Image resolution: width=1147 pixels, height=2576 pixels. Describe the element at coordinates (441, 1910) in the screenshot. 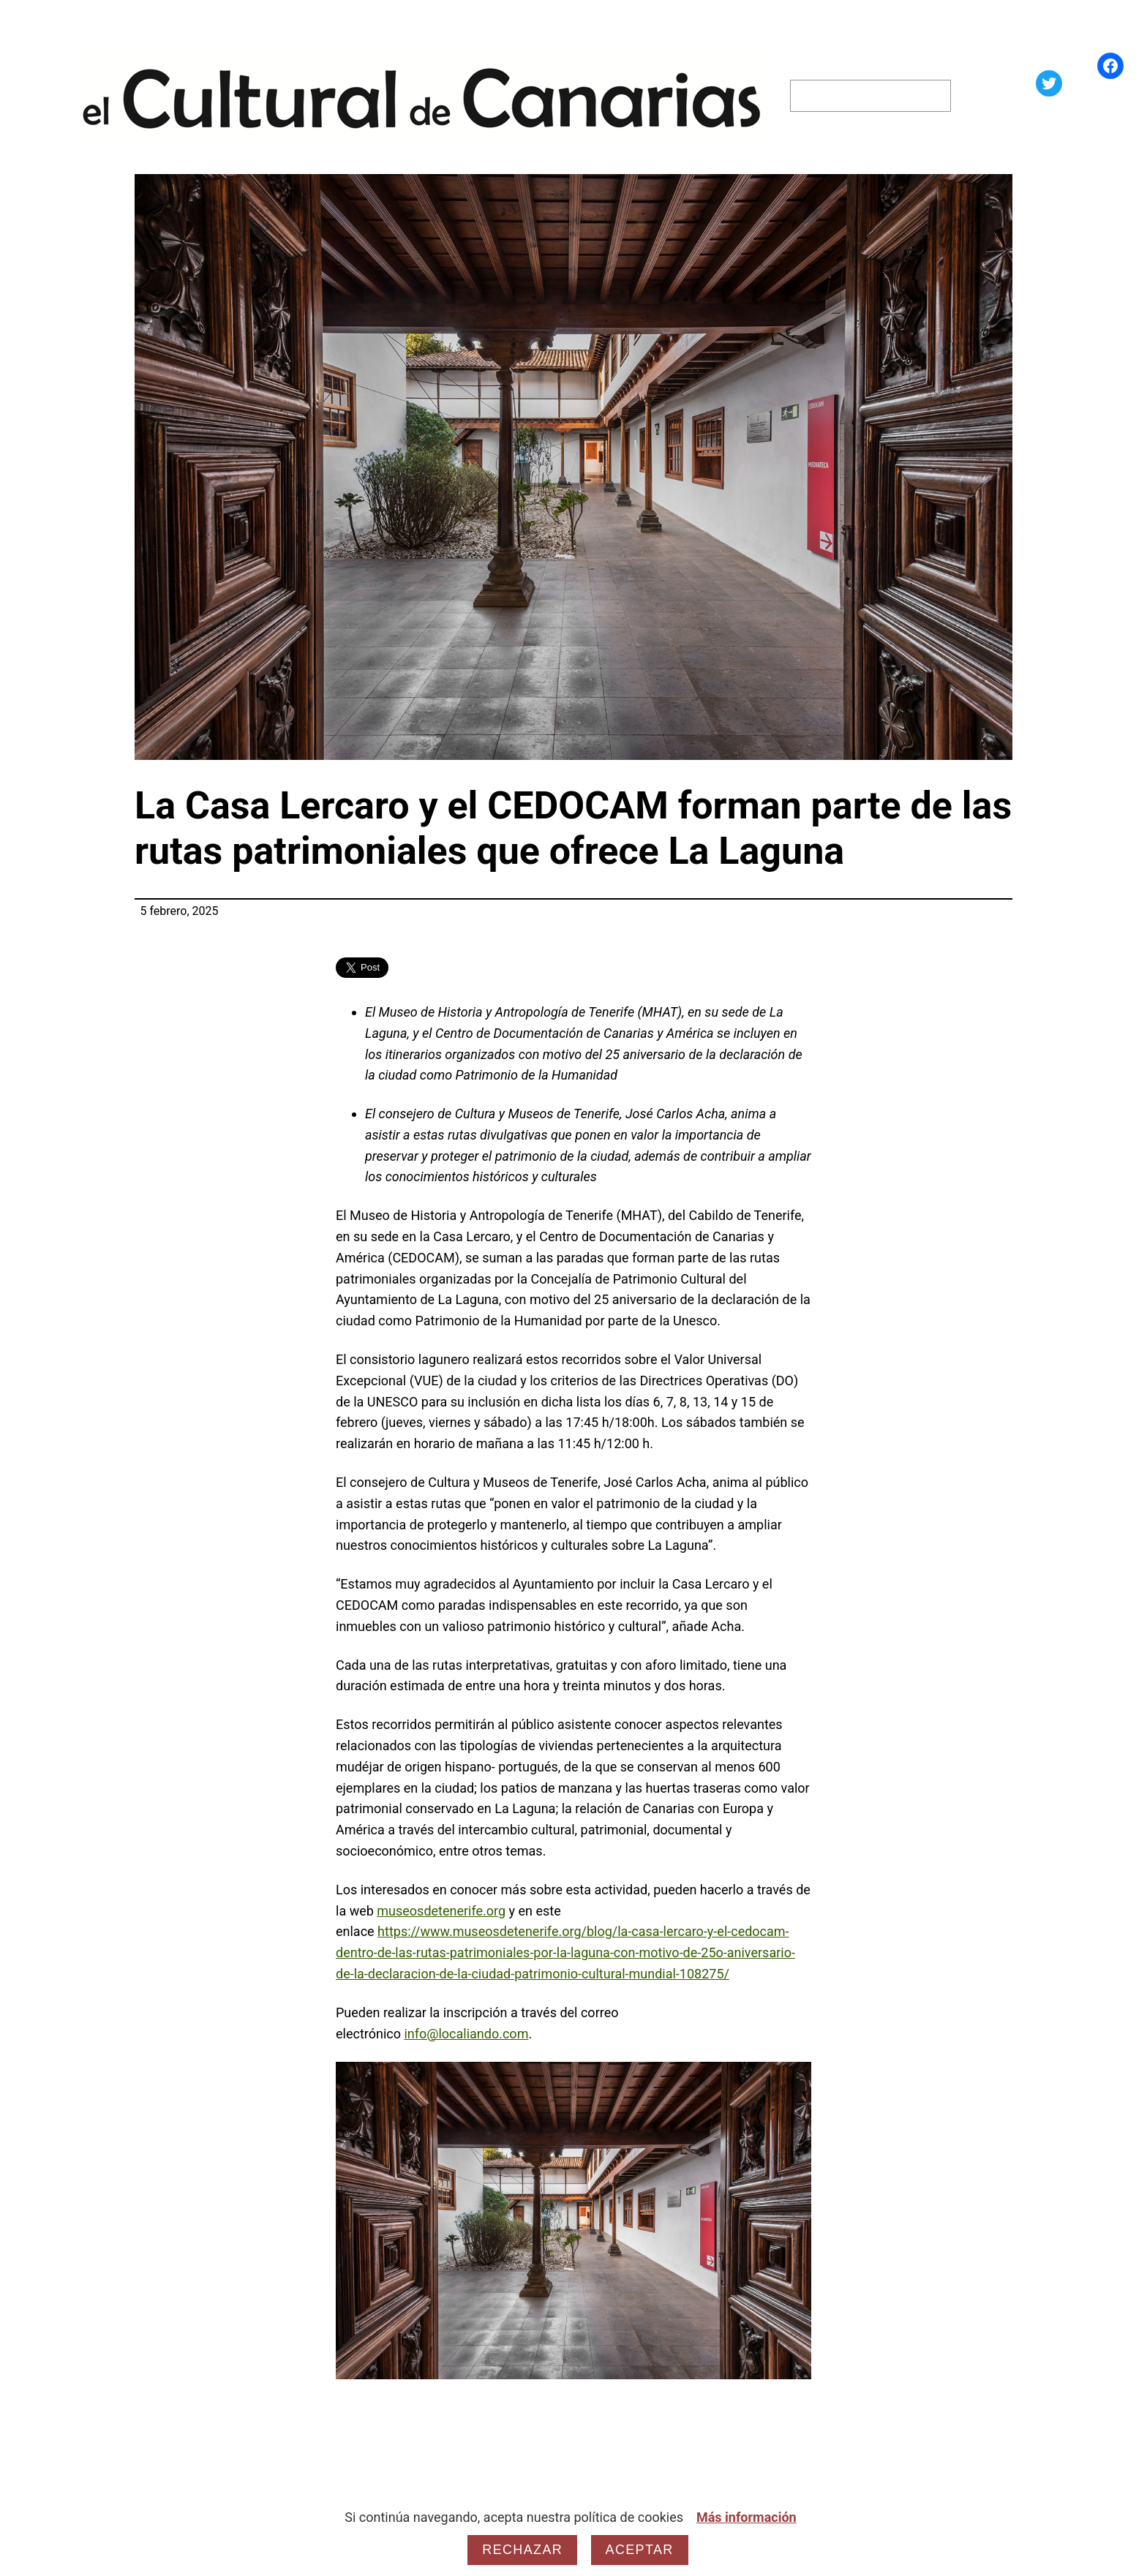

I see `museosdetenerife.org` at that location.